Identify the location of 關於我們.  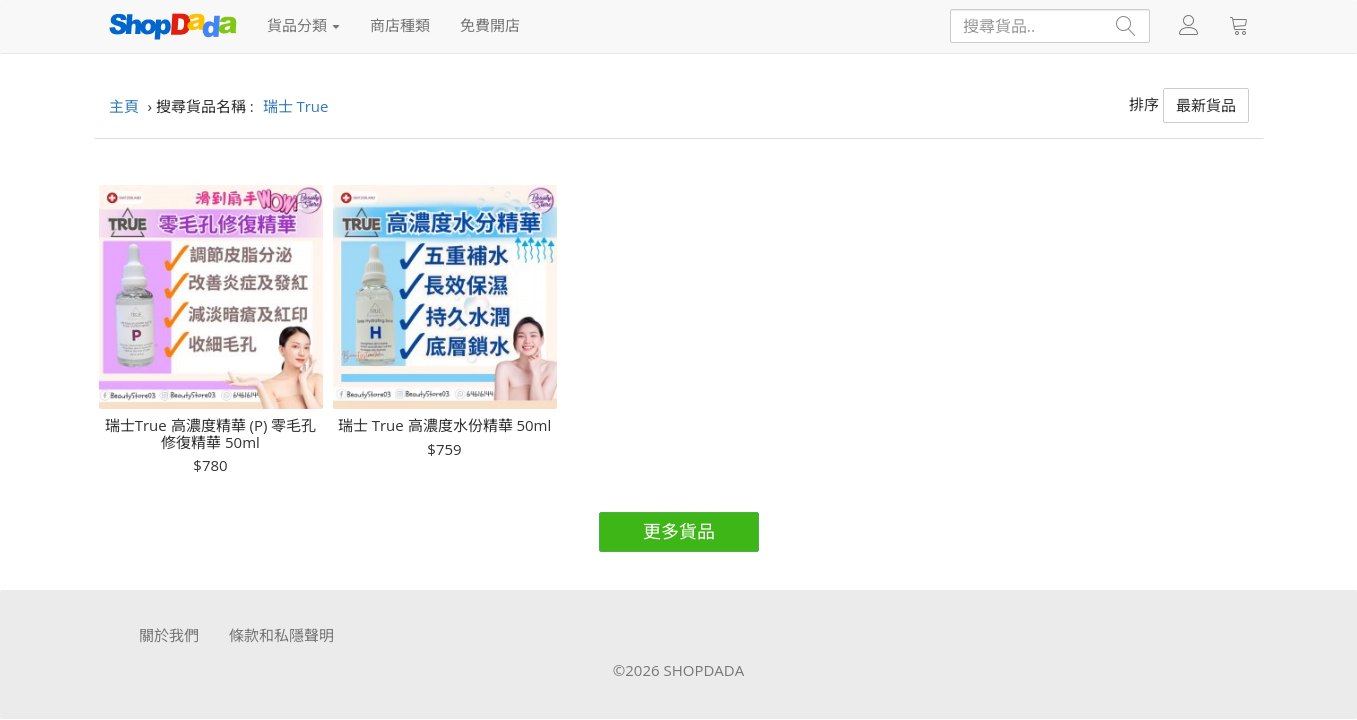
(169, 635).